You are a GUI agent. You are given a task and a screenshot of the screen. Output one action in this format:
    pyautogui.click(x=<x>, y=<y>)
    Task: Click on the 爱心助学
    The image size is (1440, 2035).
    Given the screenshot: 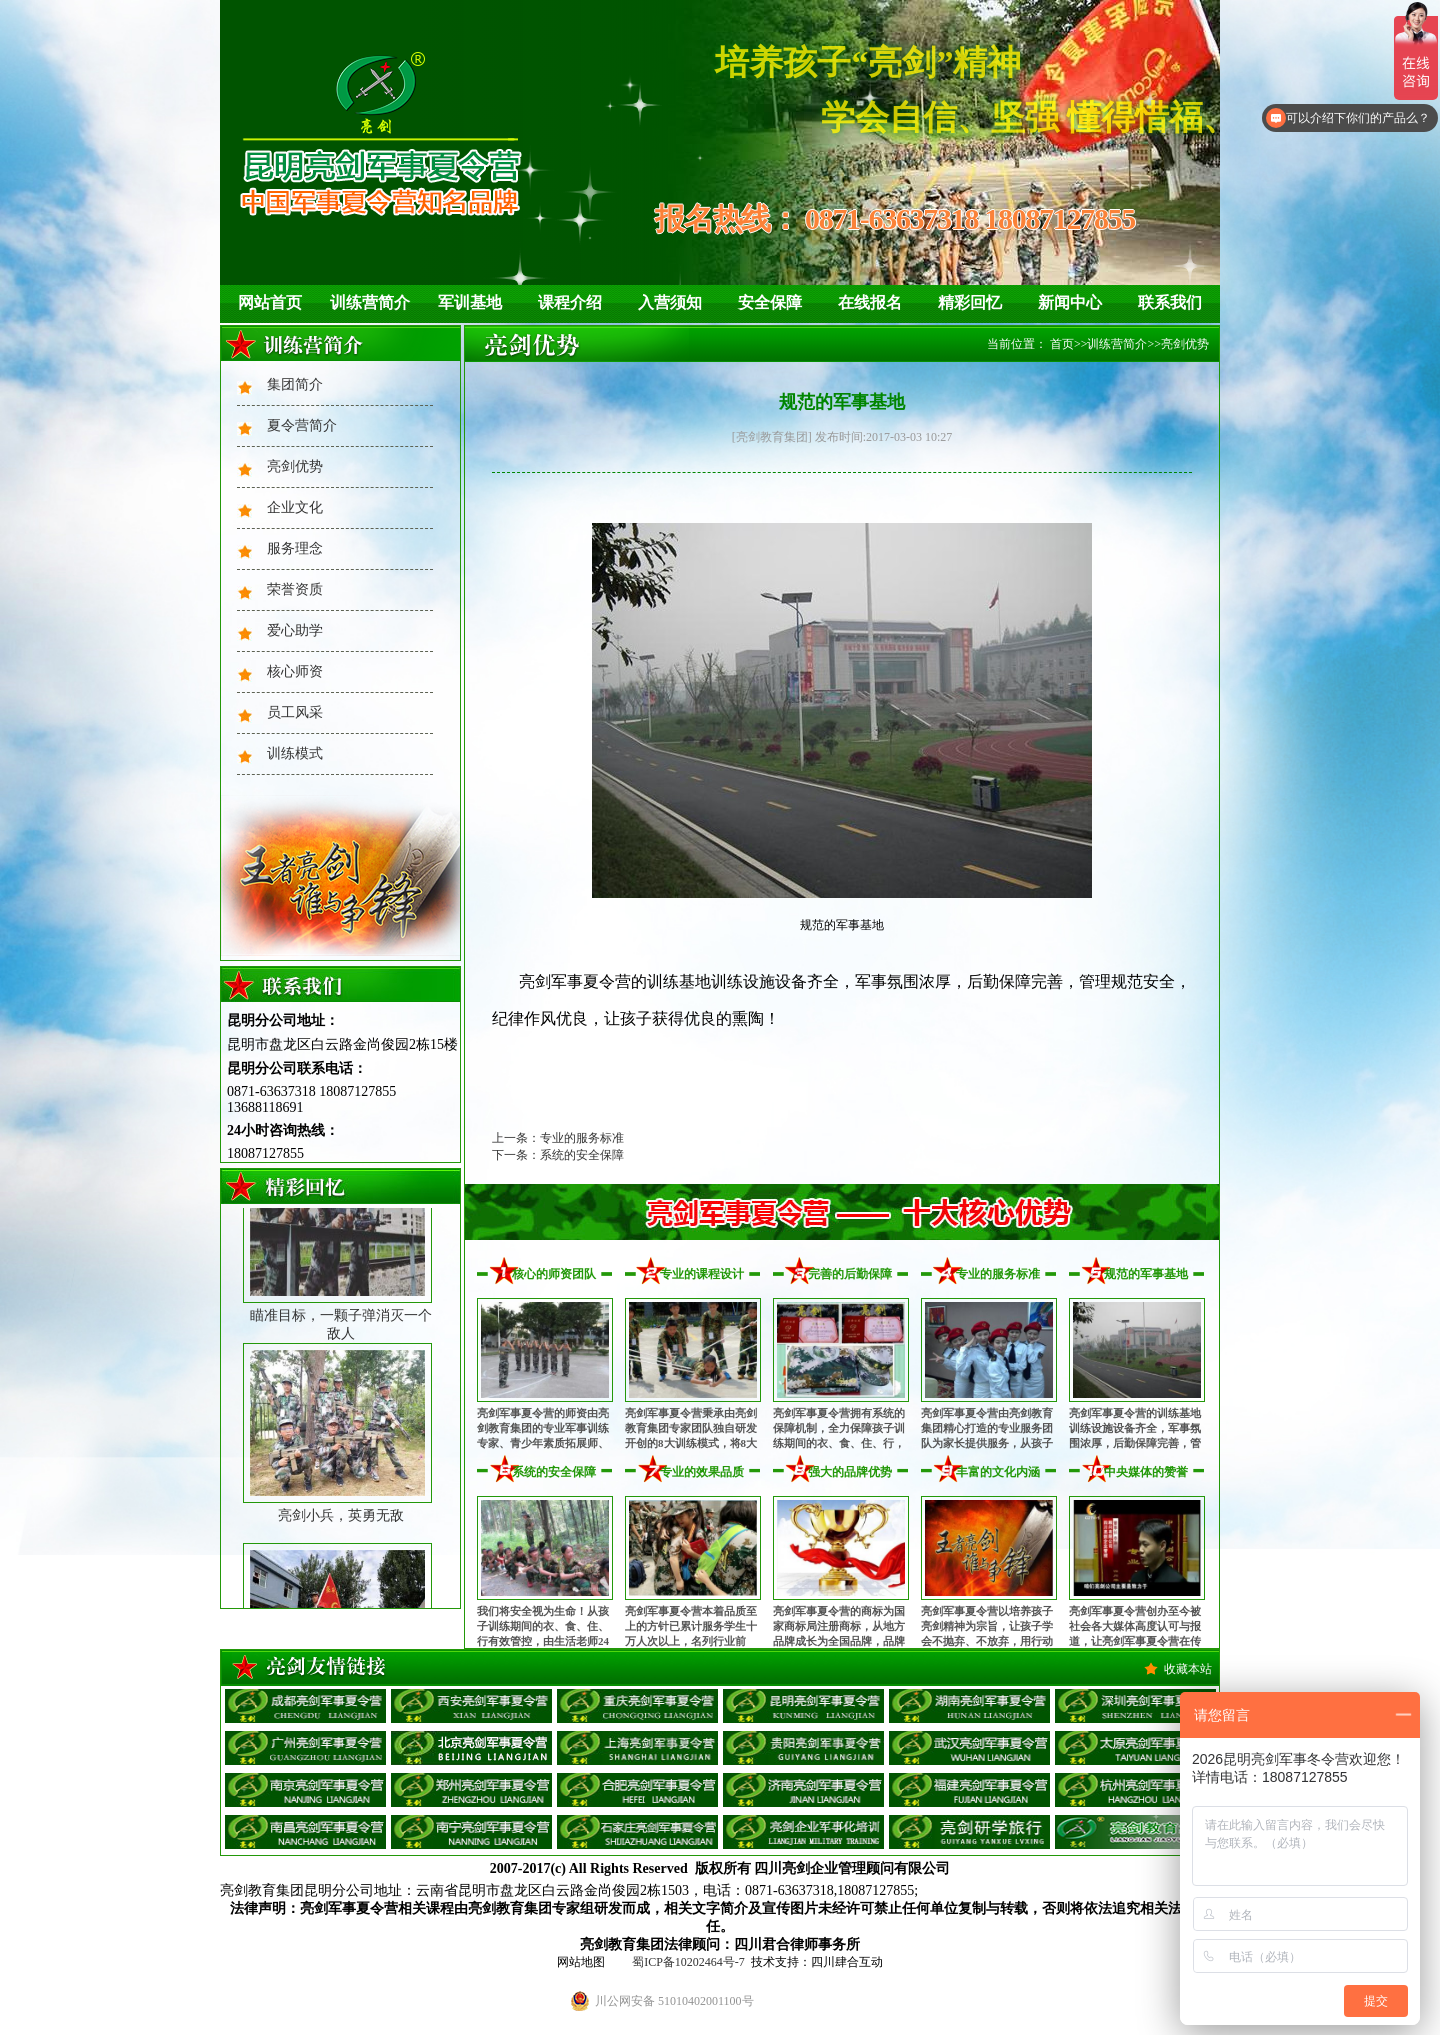 What is the action you would take?
    pyautogui.click(x=295, y=630)
    